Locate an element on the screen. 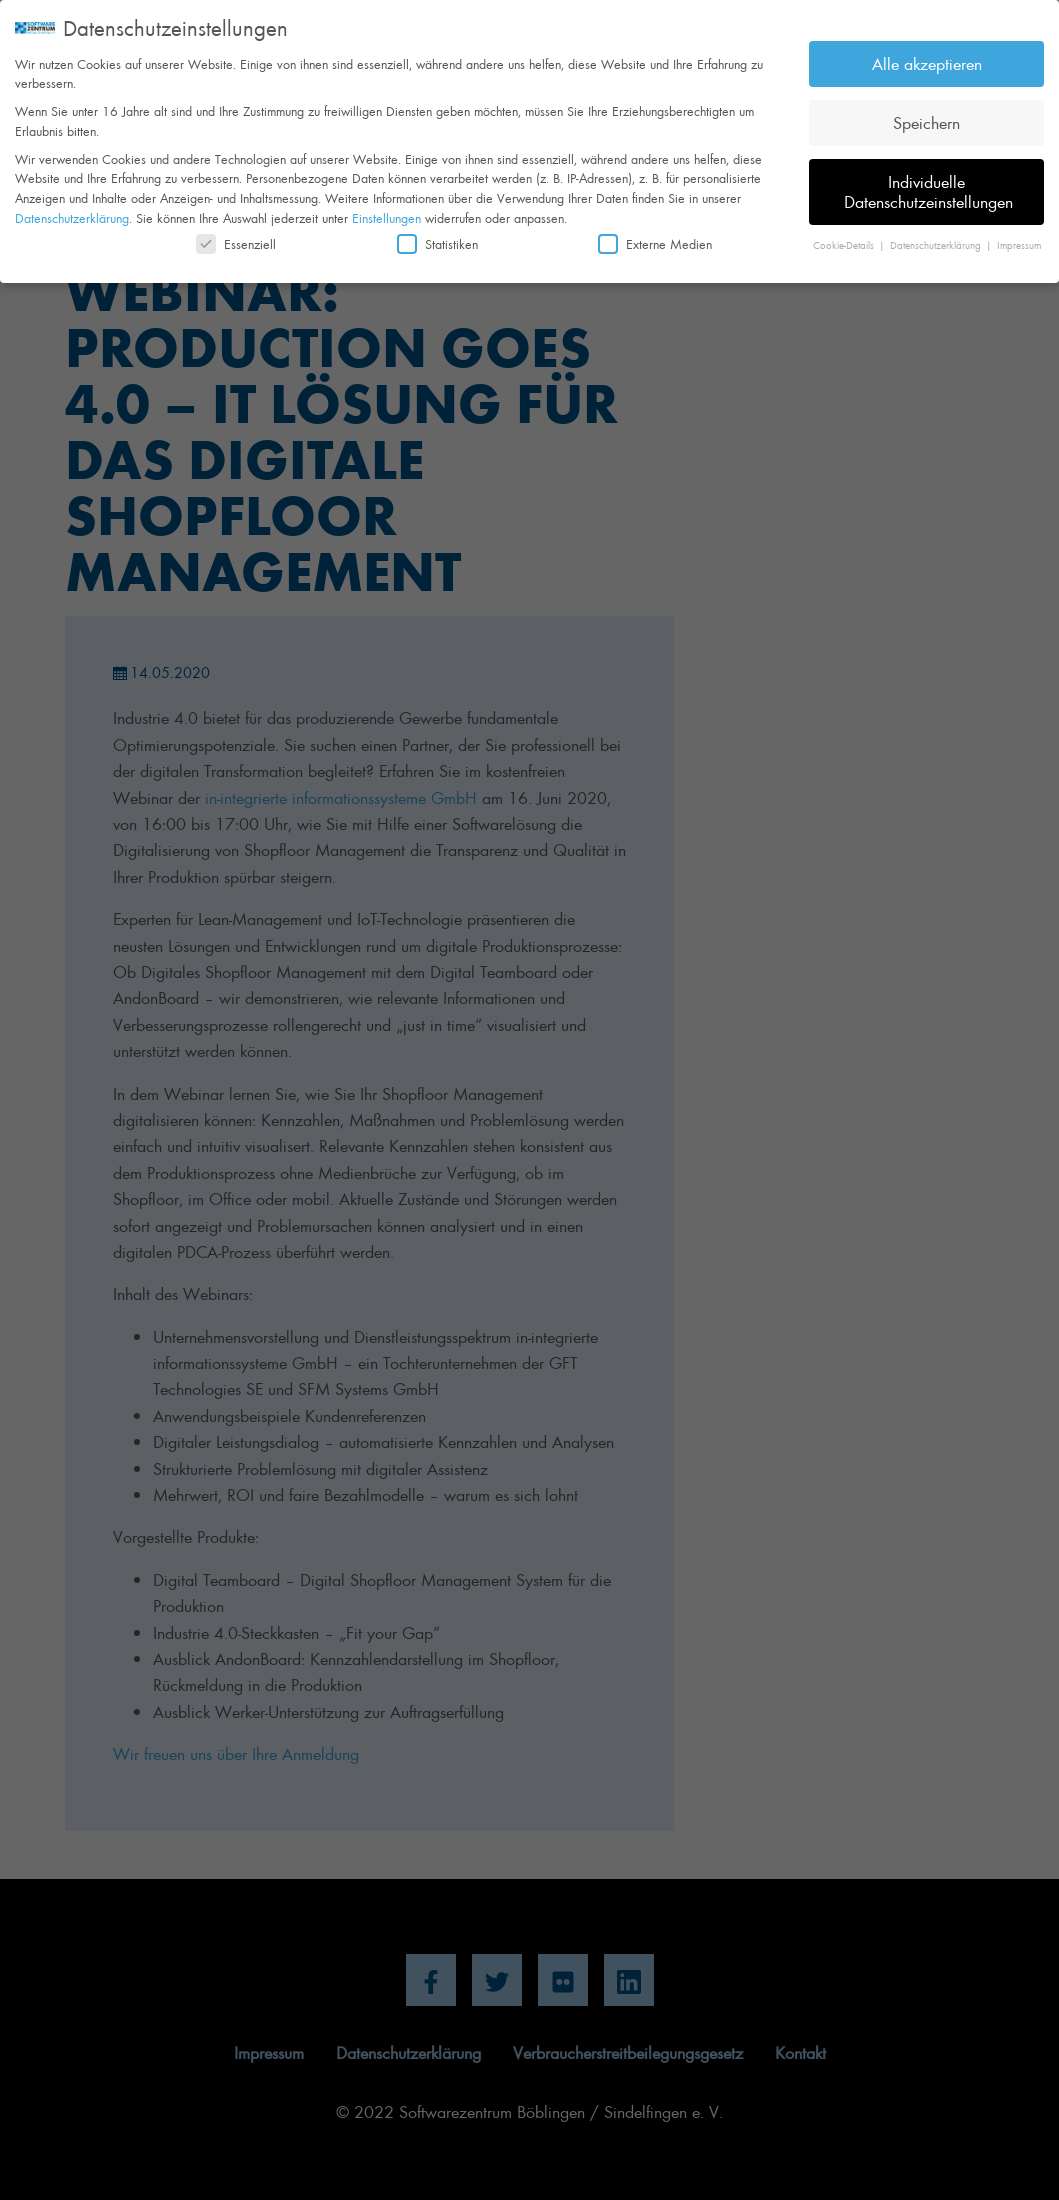  Externe Medien is located at coordinates (655, 236).